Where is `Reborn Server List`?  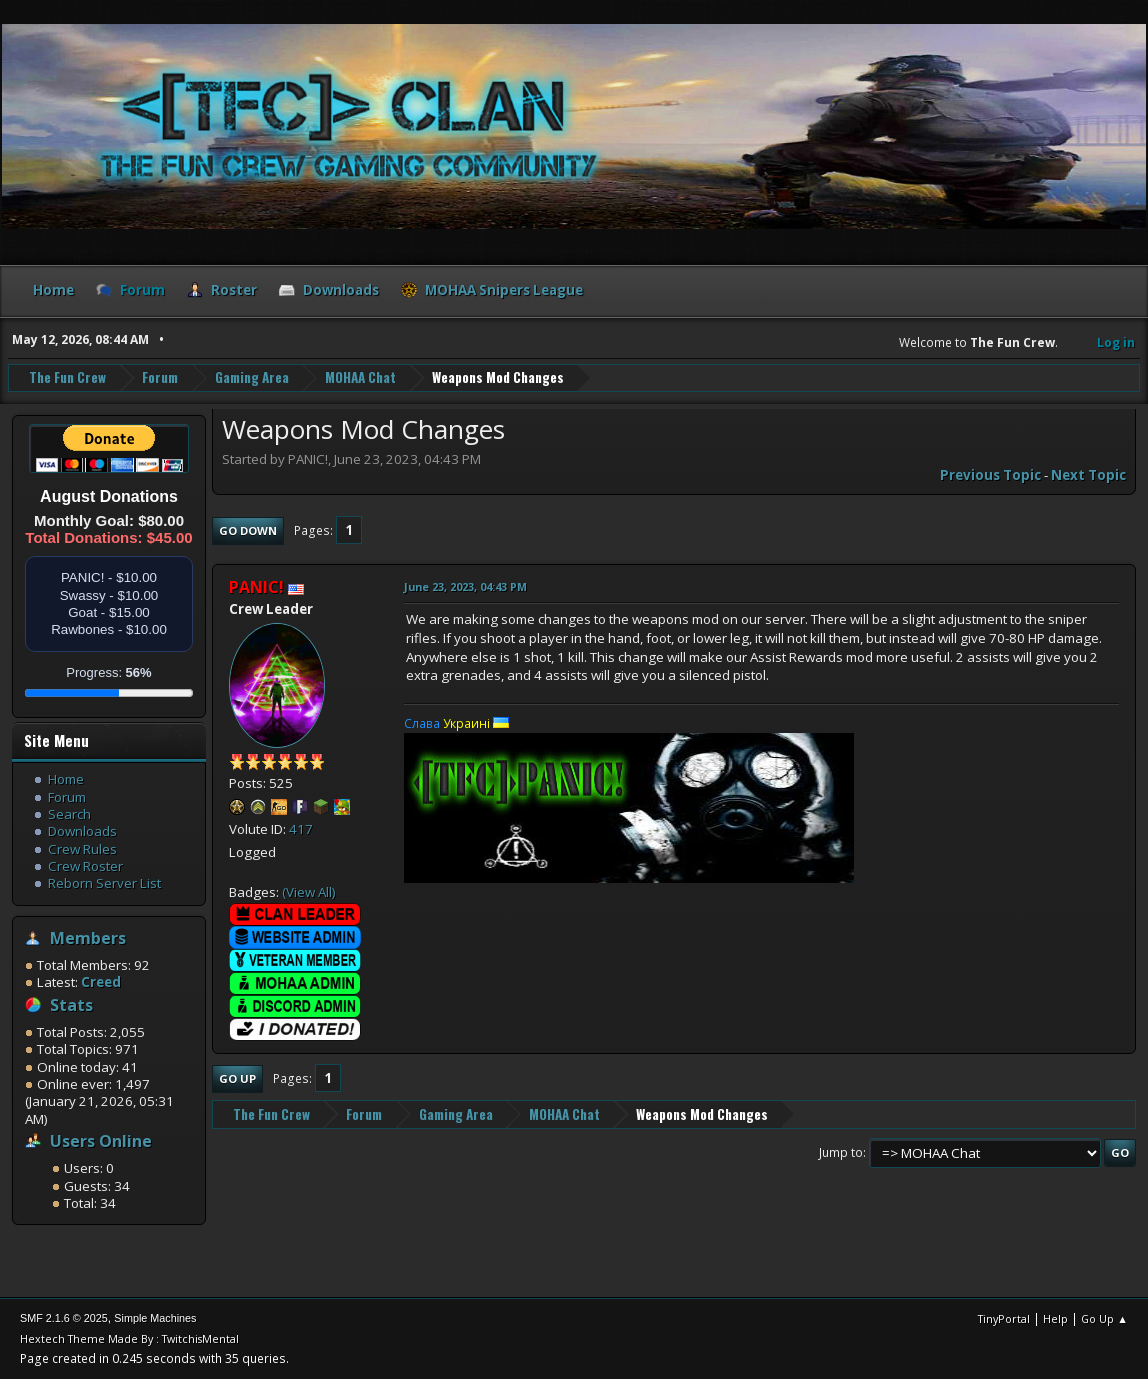
Reborn Server List is located at coordinates (104, 883).